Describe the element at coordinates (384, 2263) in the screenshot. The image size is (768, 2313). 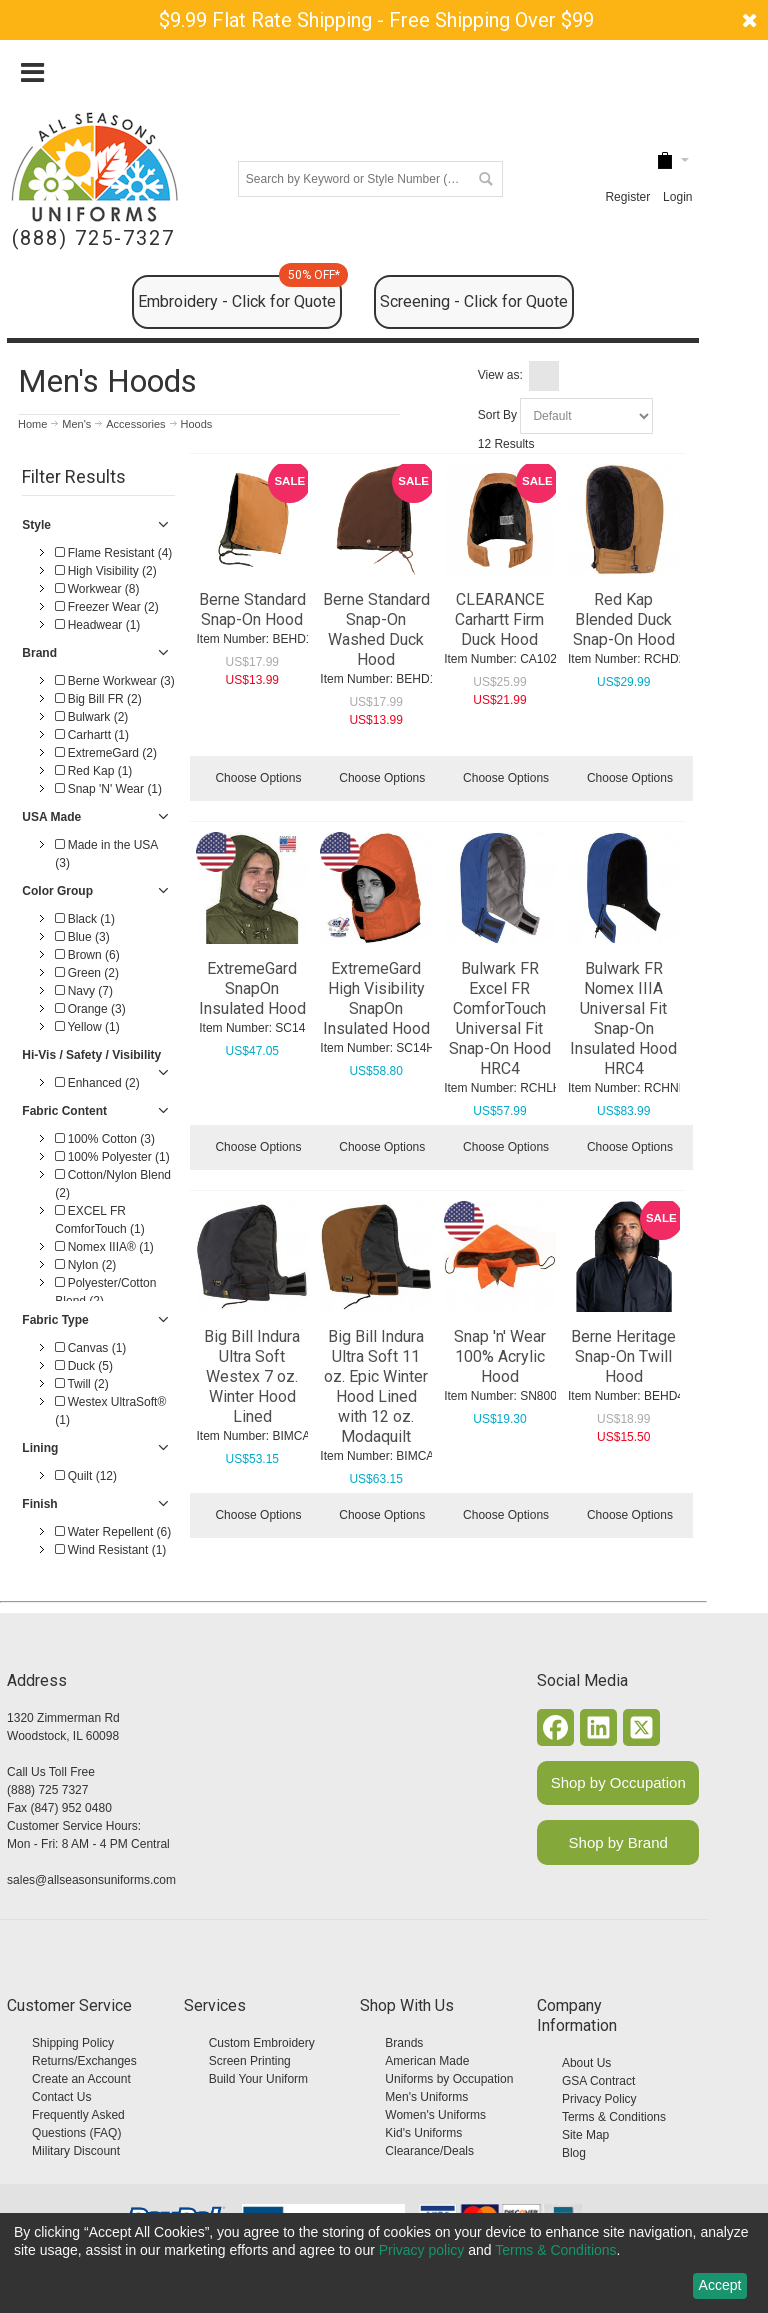
I see `[dialog]` at that location.